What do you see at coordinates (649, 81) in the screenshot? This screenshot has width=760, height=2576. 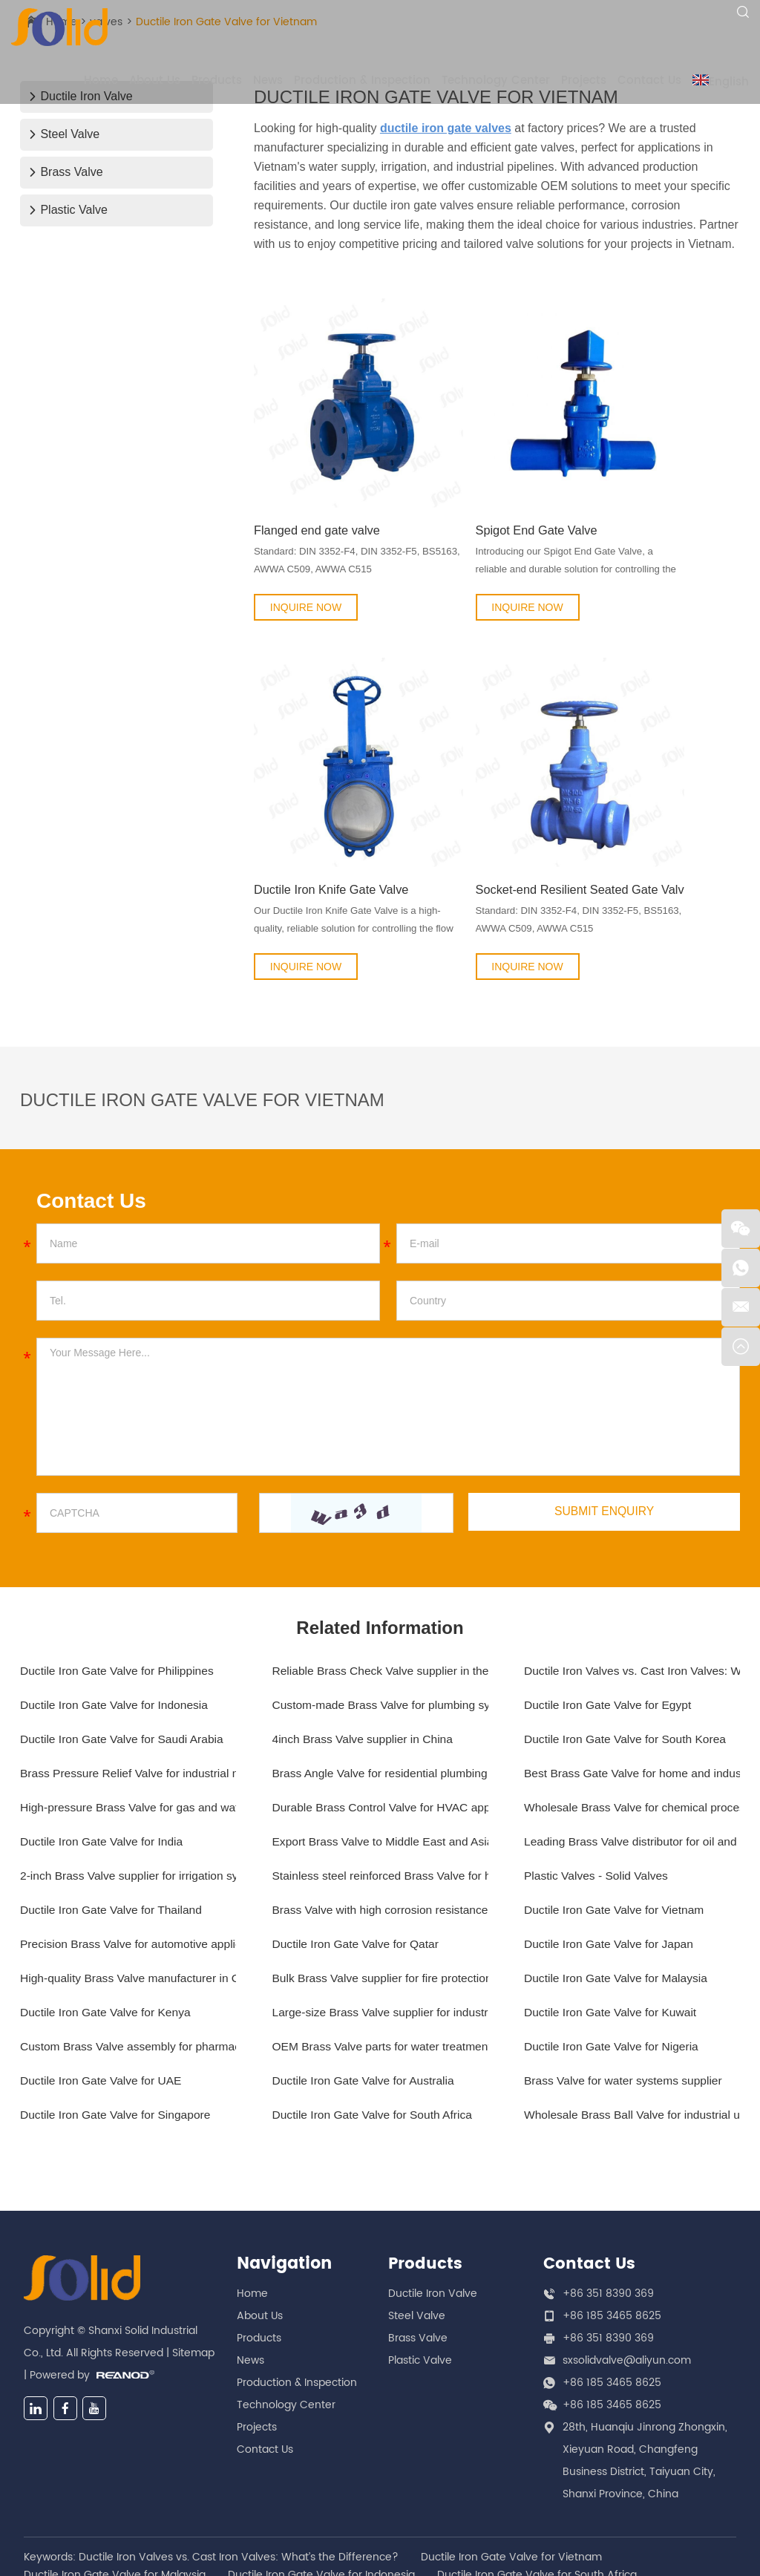 I see `Contact Us` at bounding box center [649, 81].